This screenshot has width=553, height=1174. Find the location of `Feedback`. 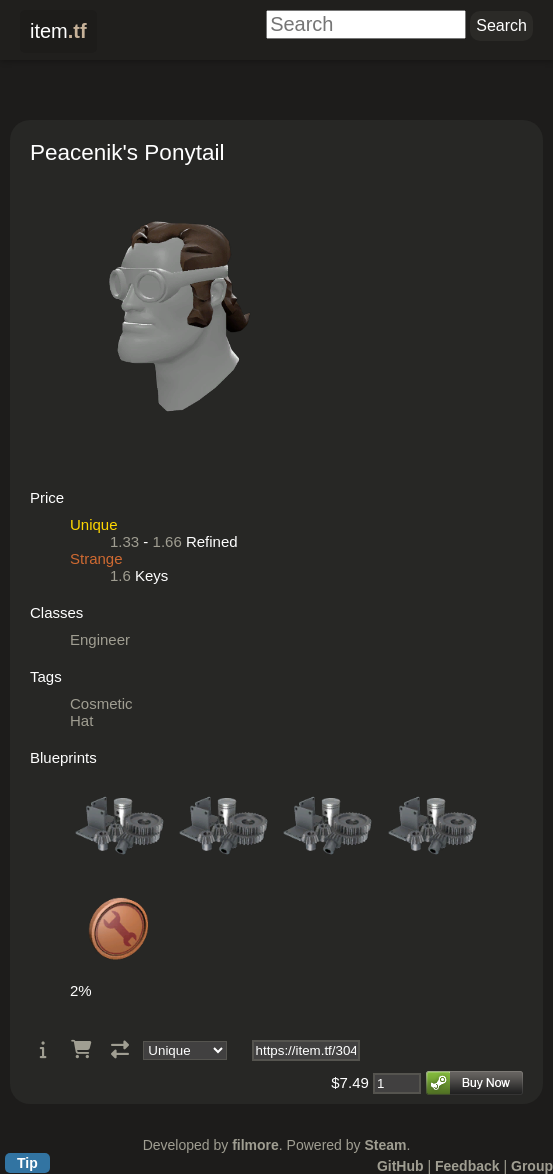

Feedback is located at coordinates (467, 1166).